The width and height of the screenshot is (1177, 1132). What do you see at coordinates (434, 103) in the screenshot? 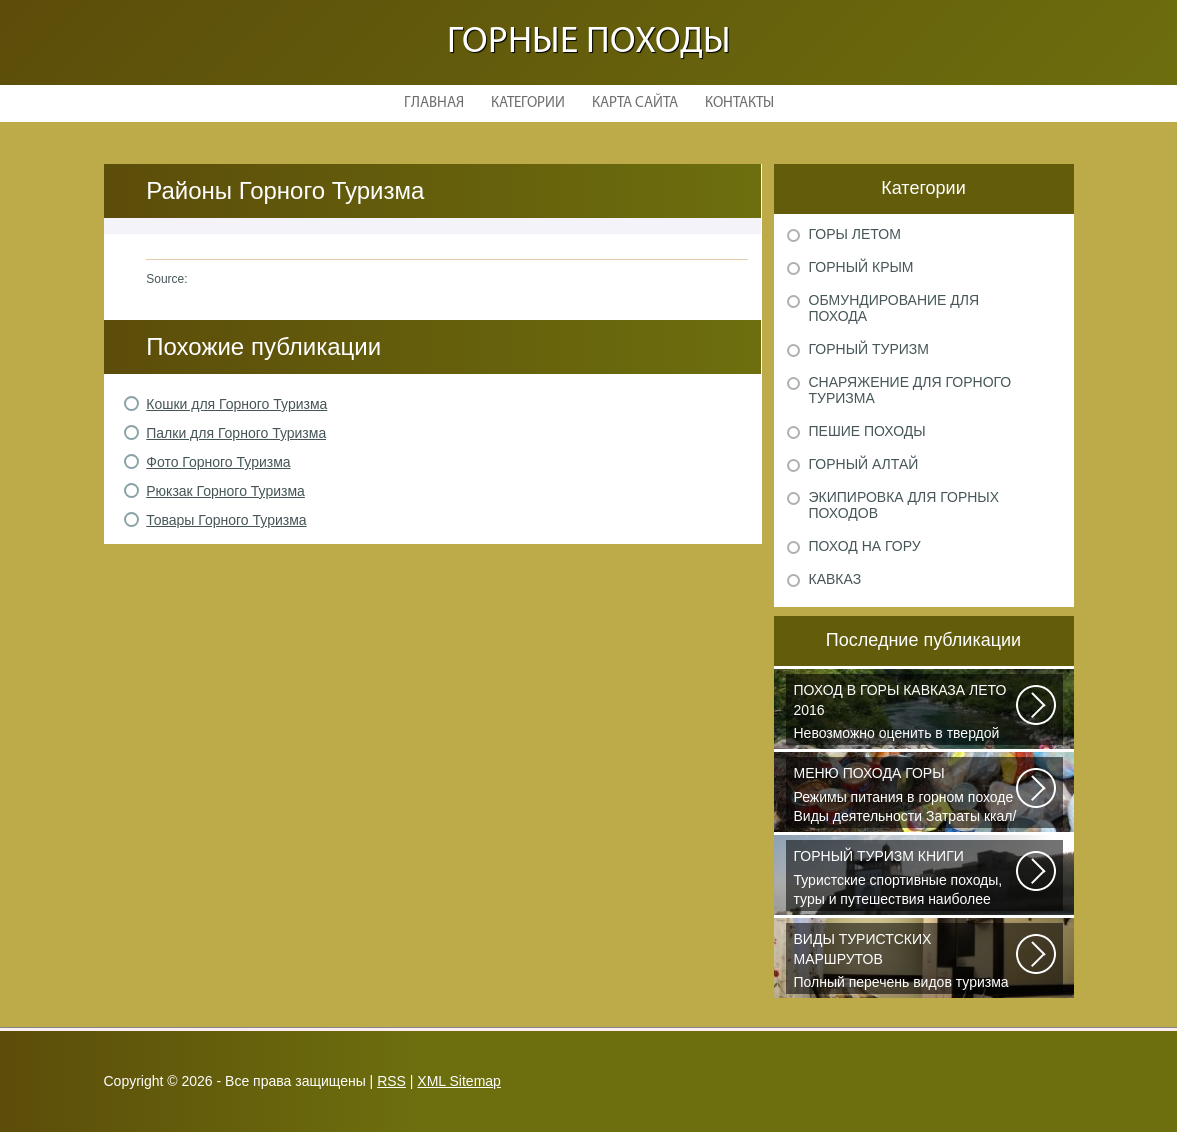
I see `Главная` at bounding box center [434, 103].